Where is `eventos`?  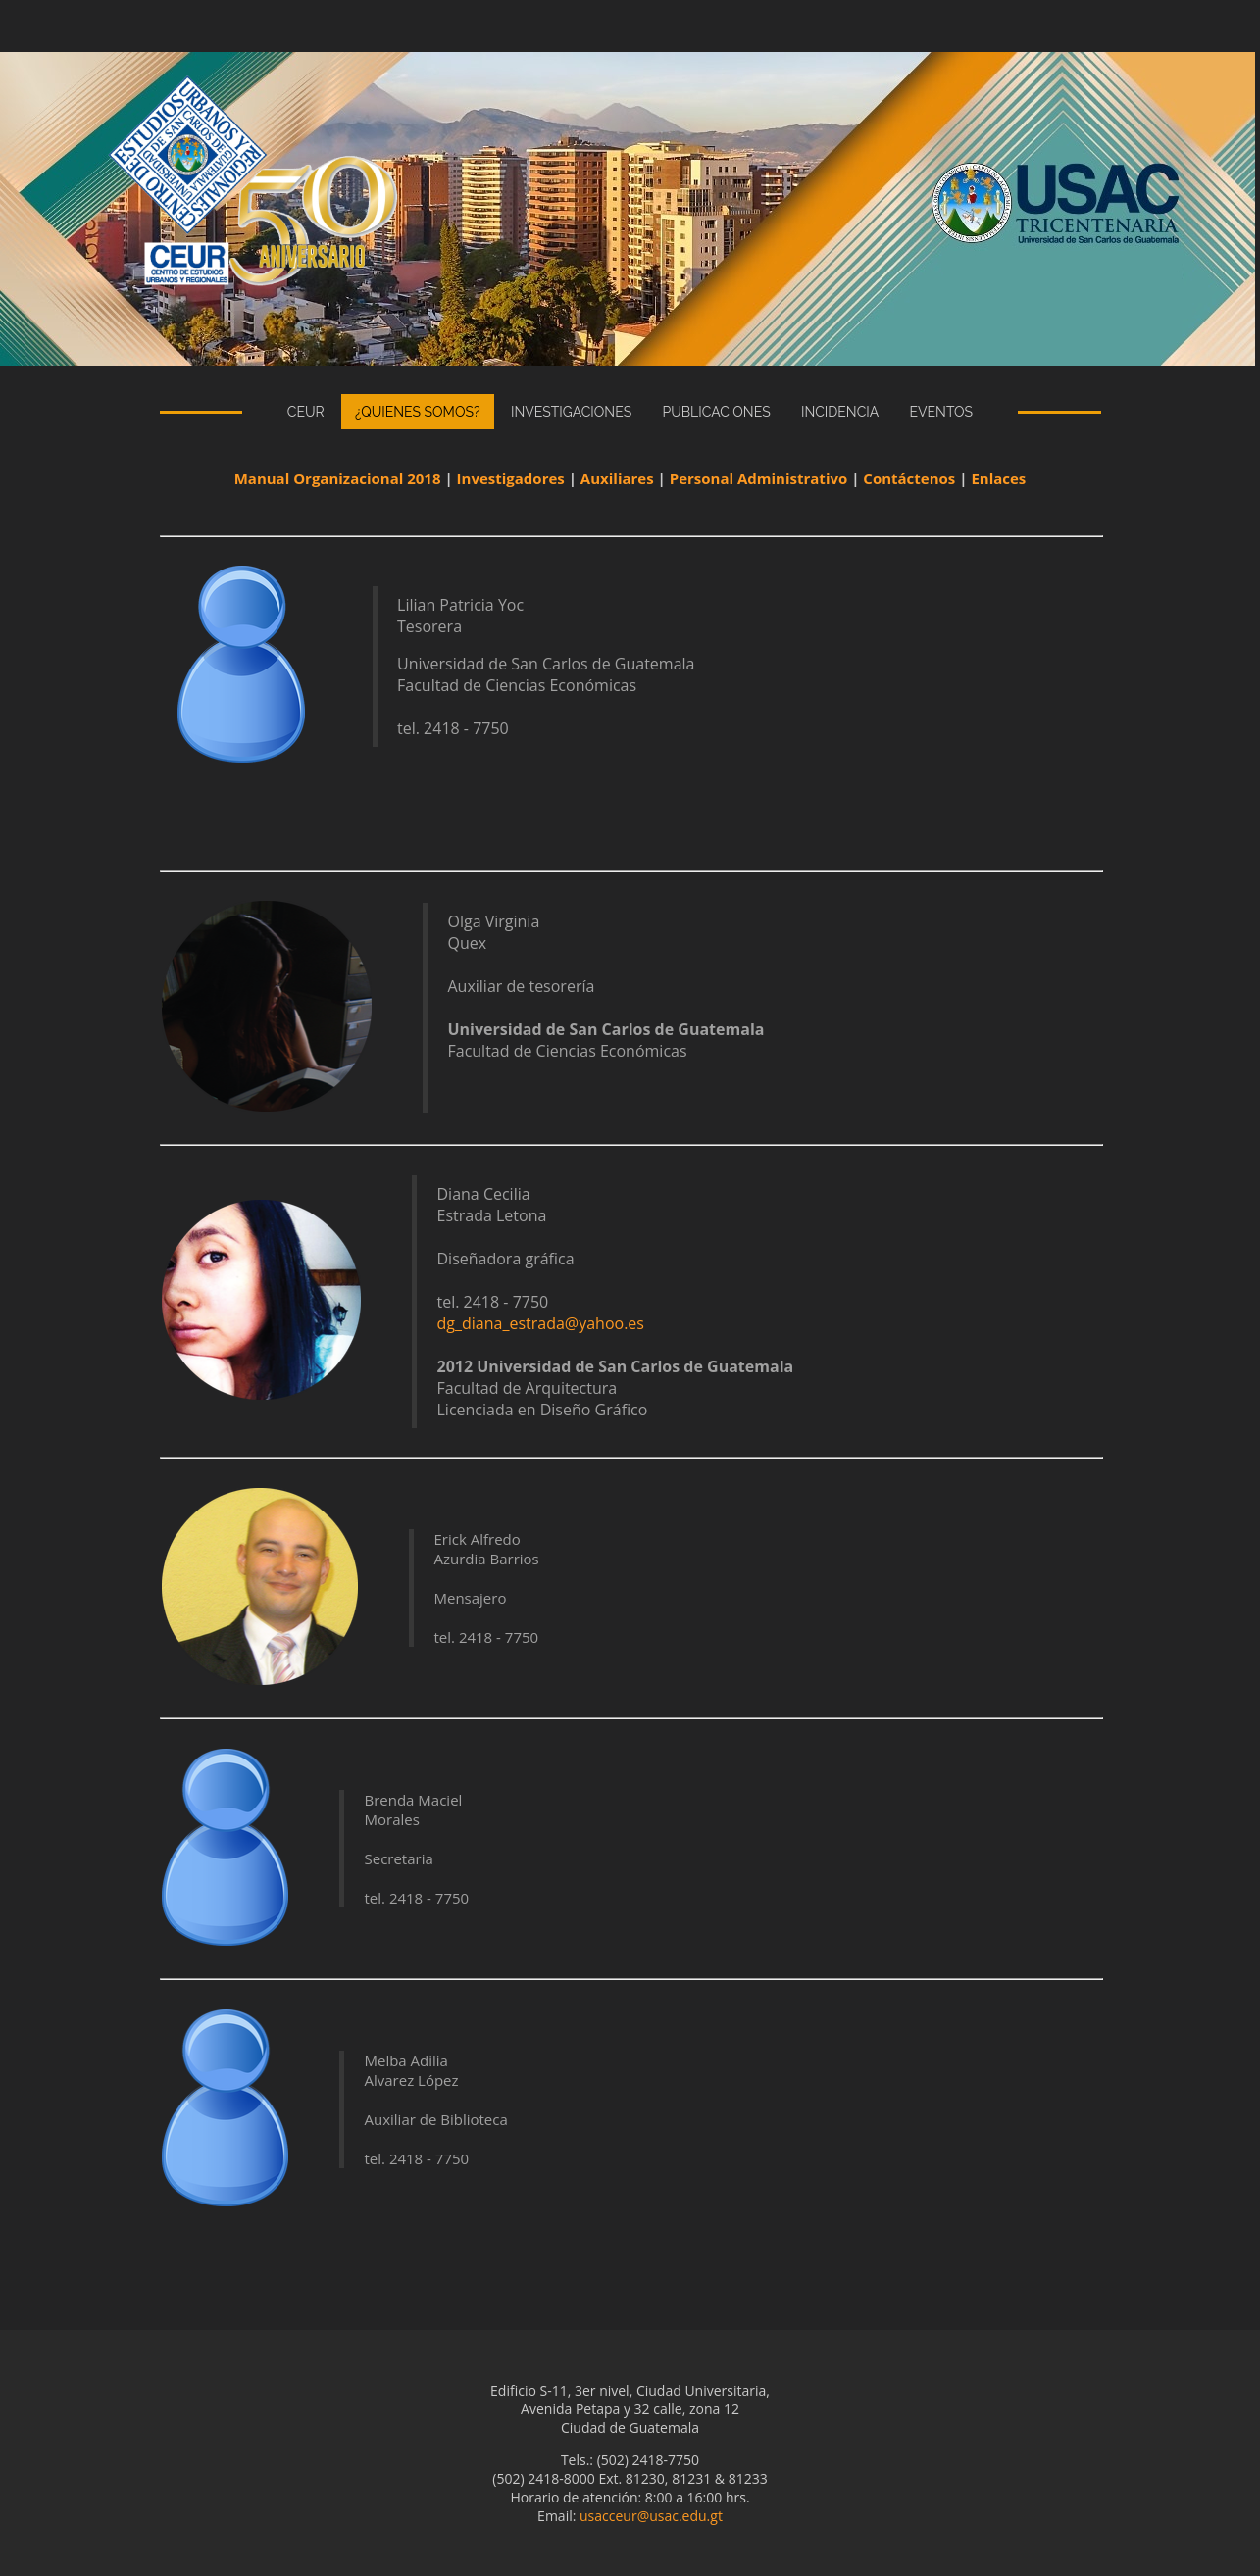
eventos is located at coordinates (942, 412).